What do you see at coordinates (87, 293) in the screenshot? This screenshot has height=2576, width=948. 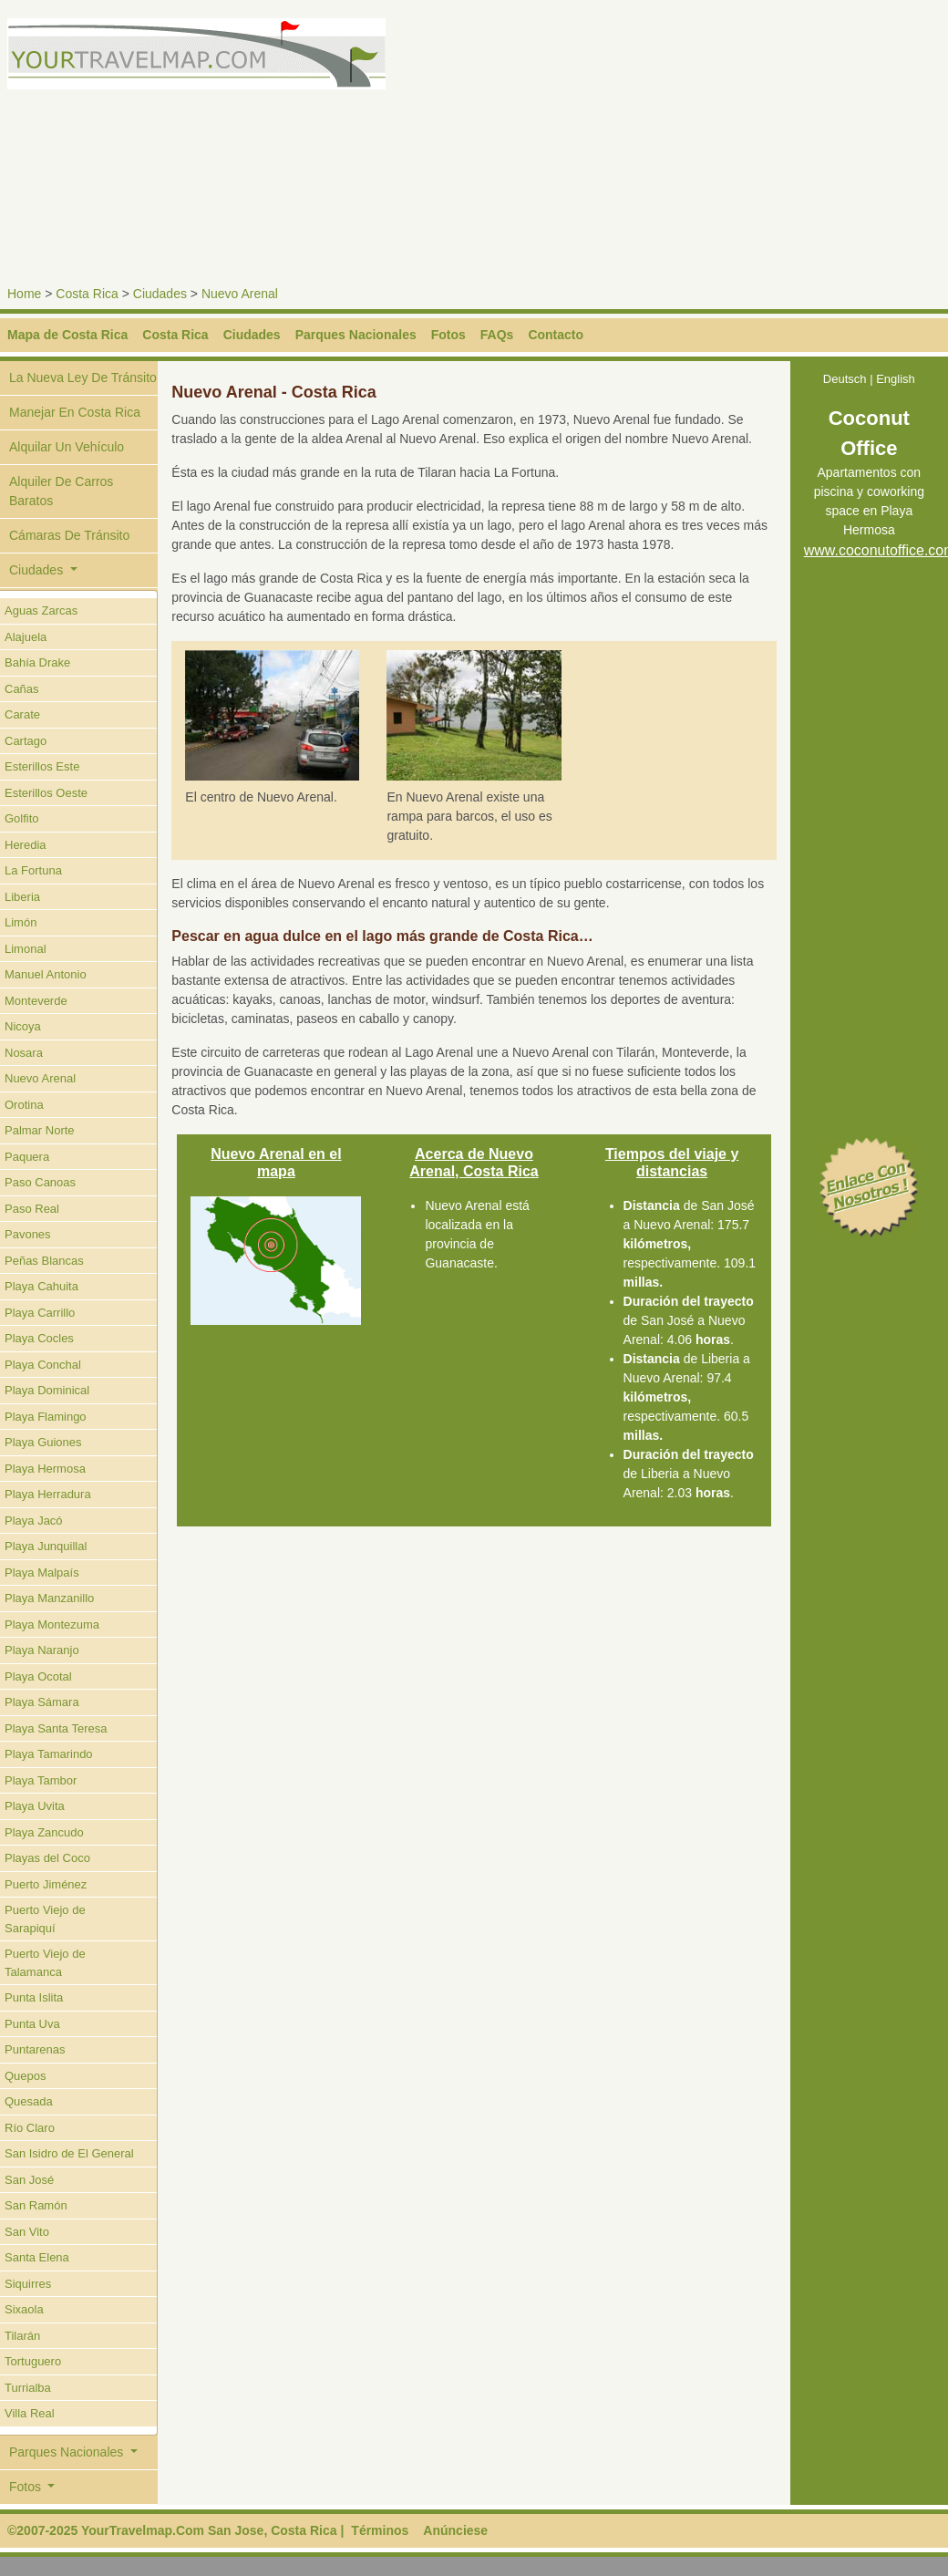 I see `Costa Rica` at bounding box center [87, 293].